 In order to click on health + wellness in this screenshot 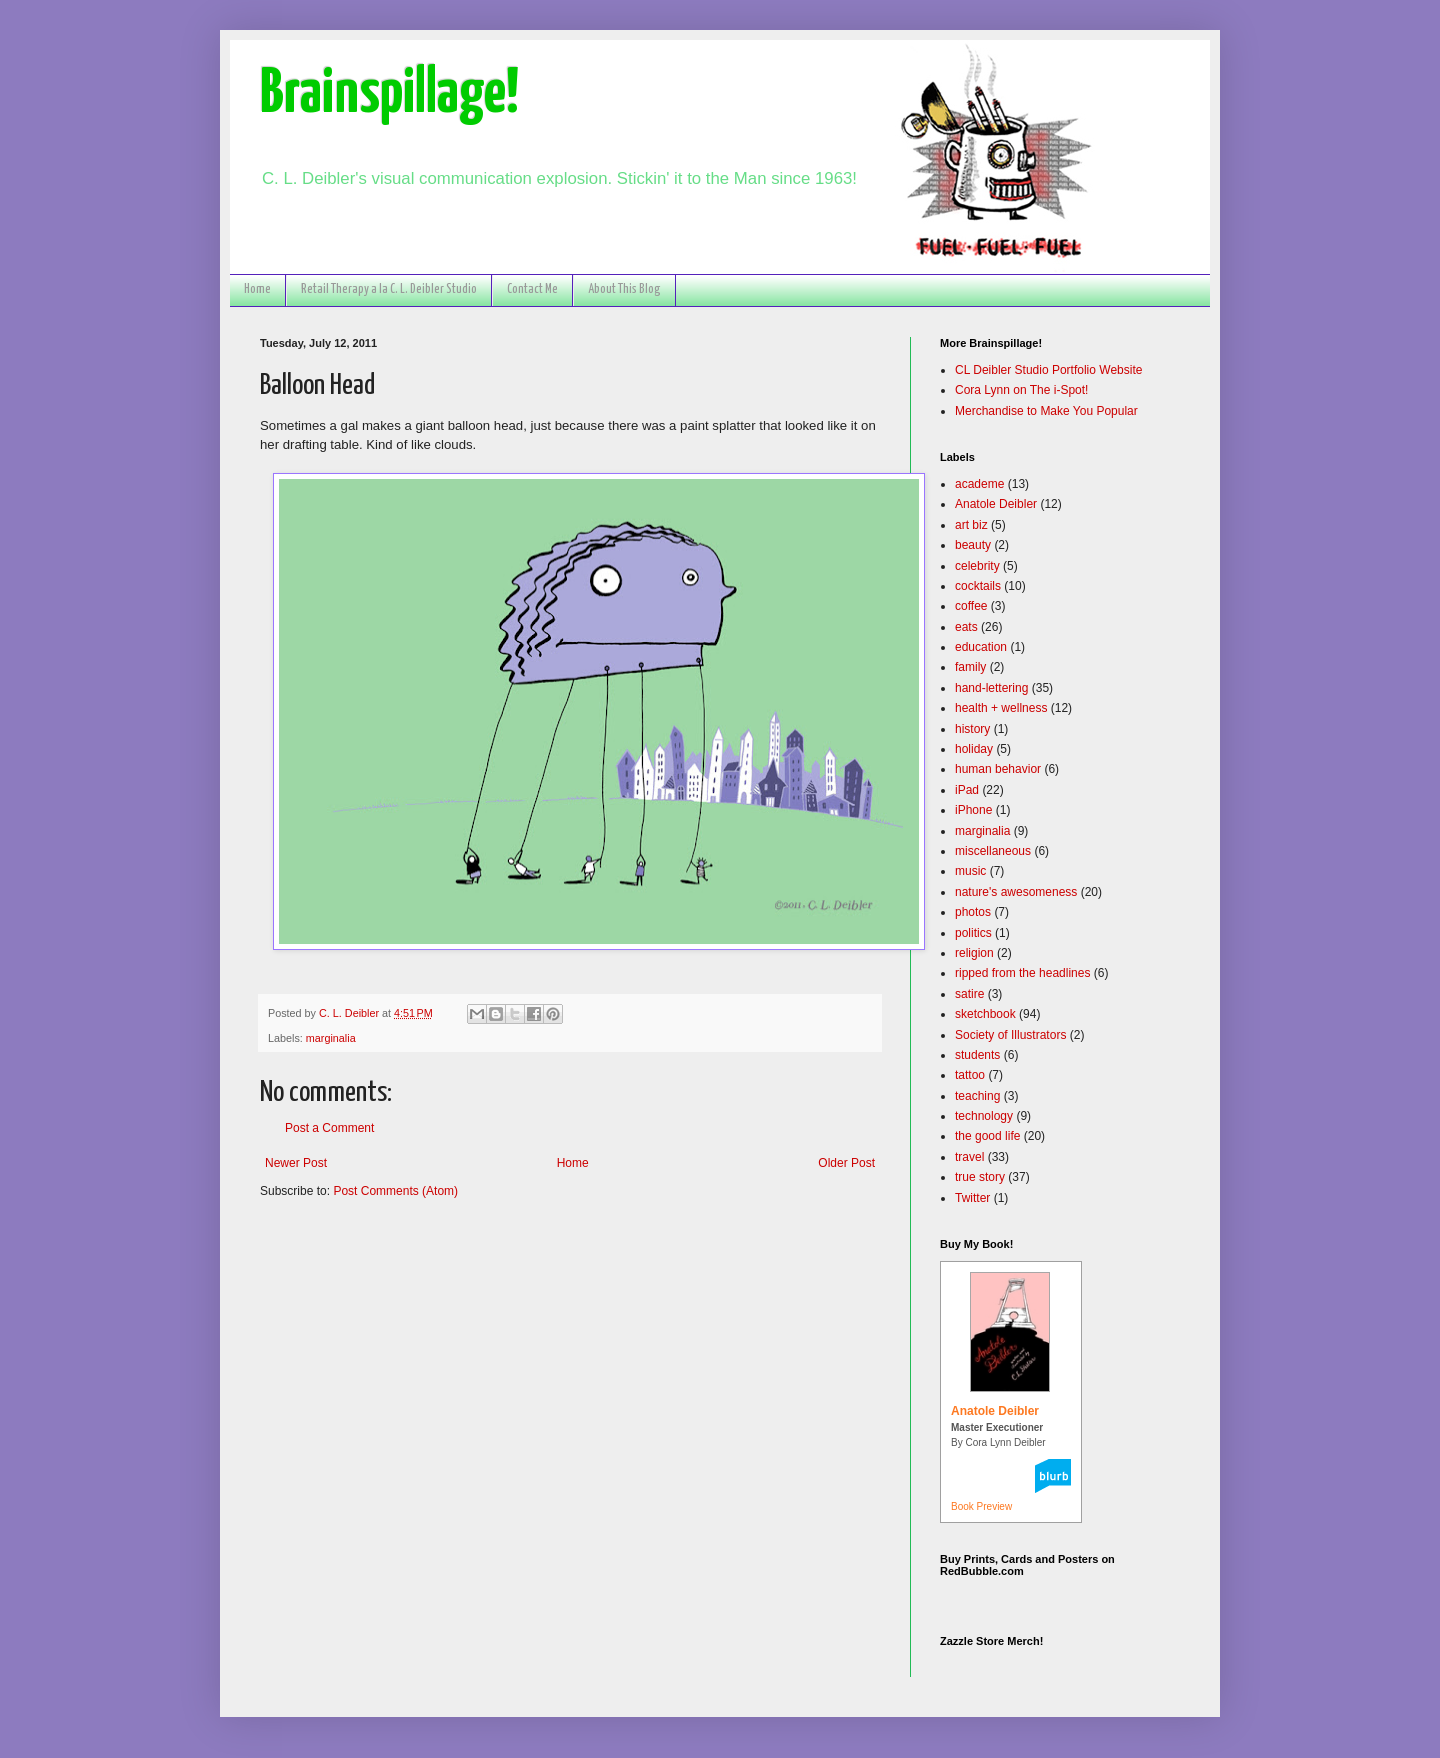, I will do `click(1001, 708)`.